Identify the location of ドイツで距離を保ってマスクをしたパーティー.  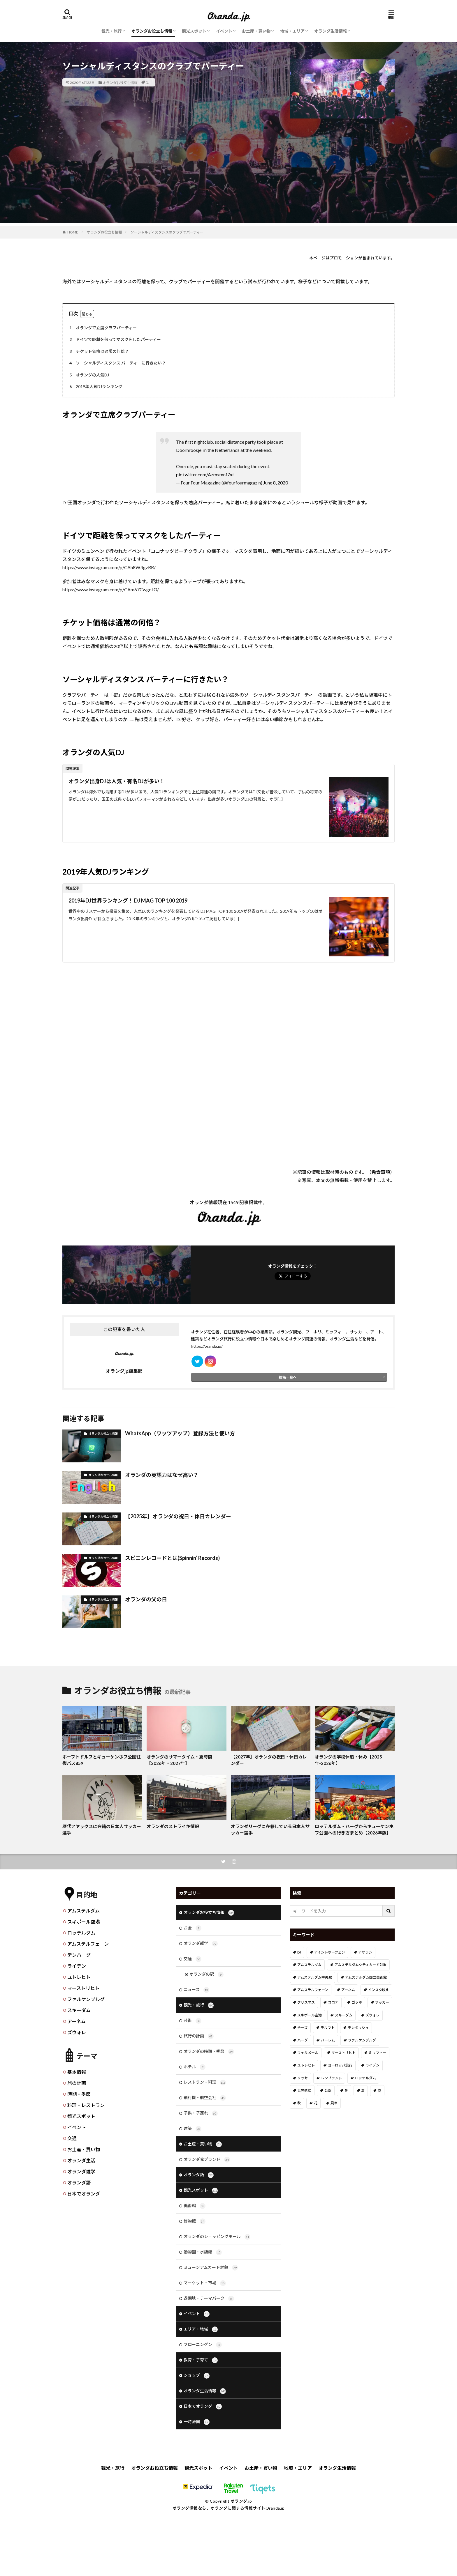
(114, 339).